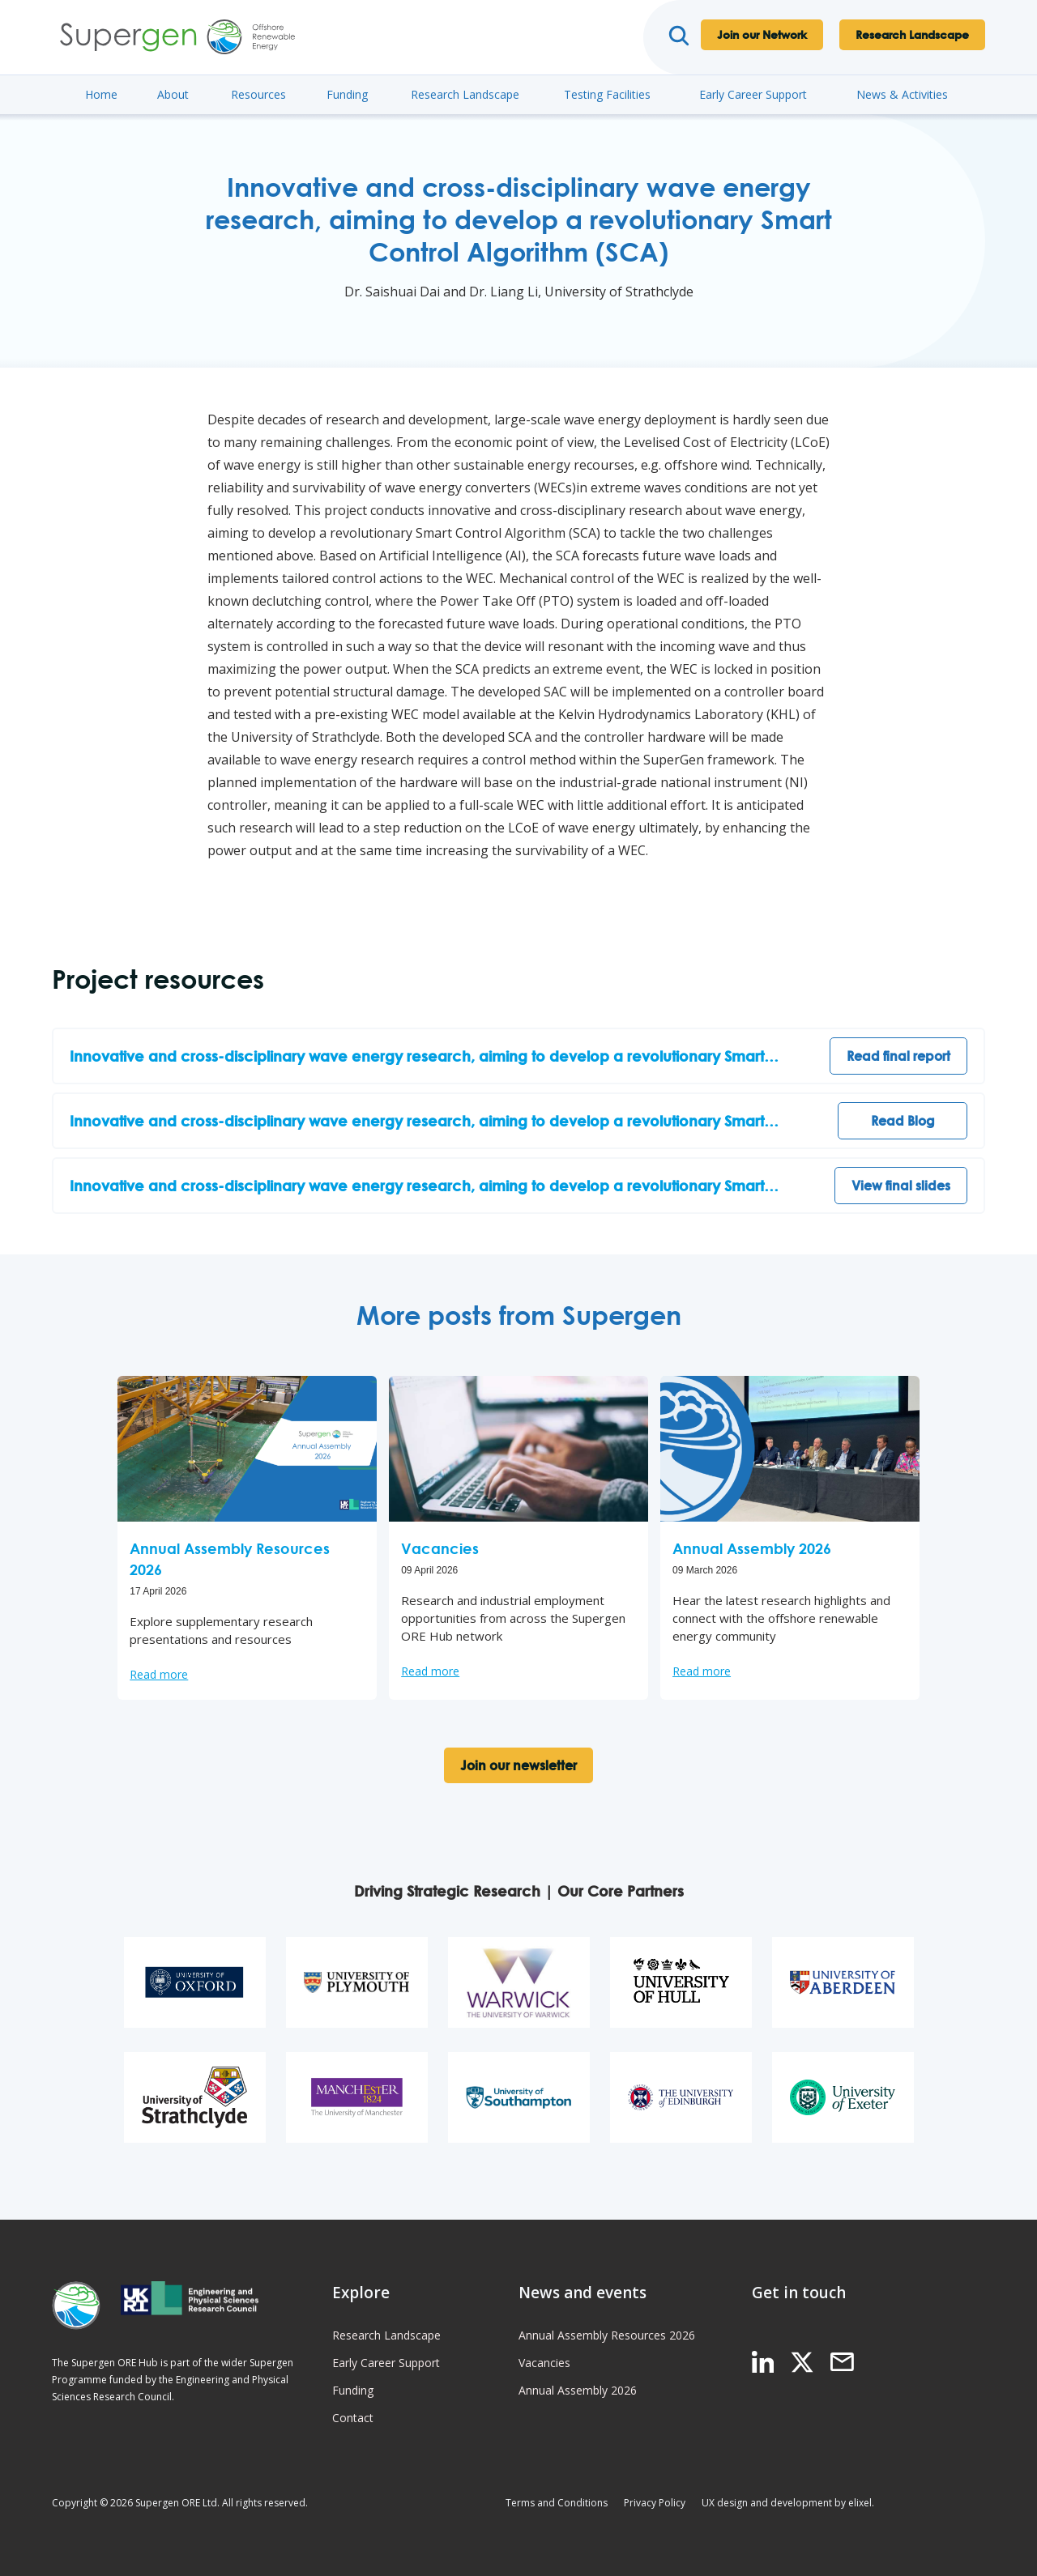 The width and height of the screenshot is (1037, 2576). Describe the element at coordinates (903, 1121) in the screenshot. I see `Read Blog` at that location.